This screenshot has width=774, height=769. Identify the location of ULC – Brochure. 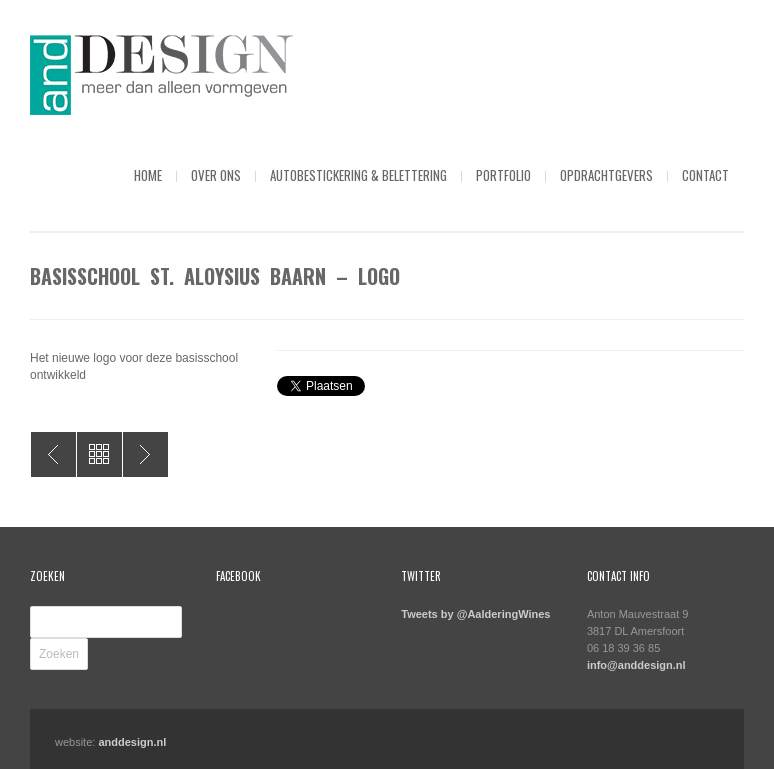
(145, 454).